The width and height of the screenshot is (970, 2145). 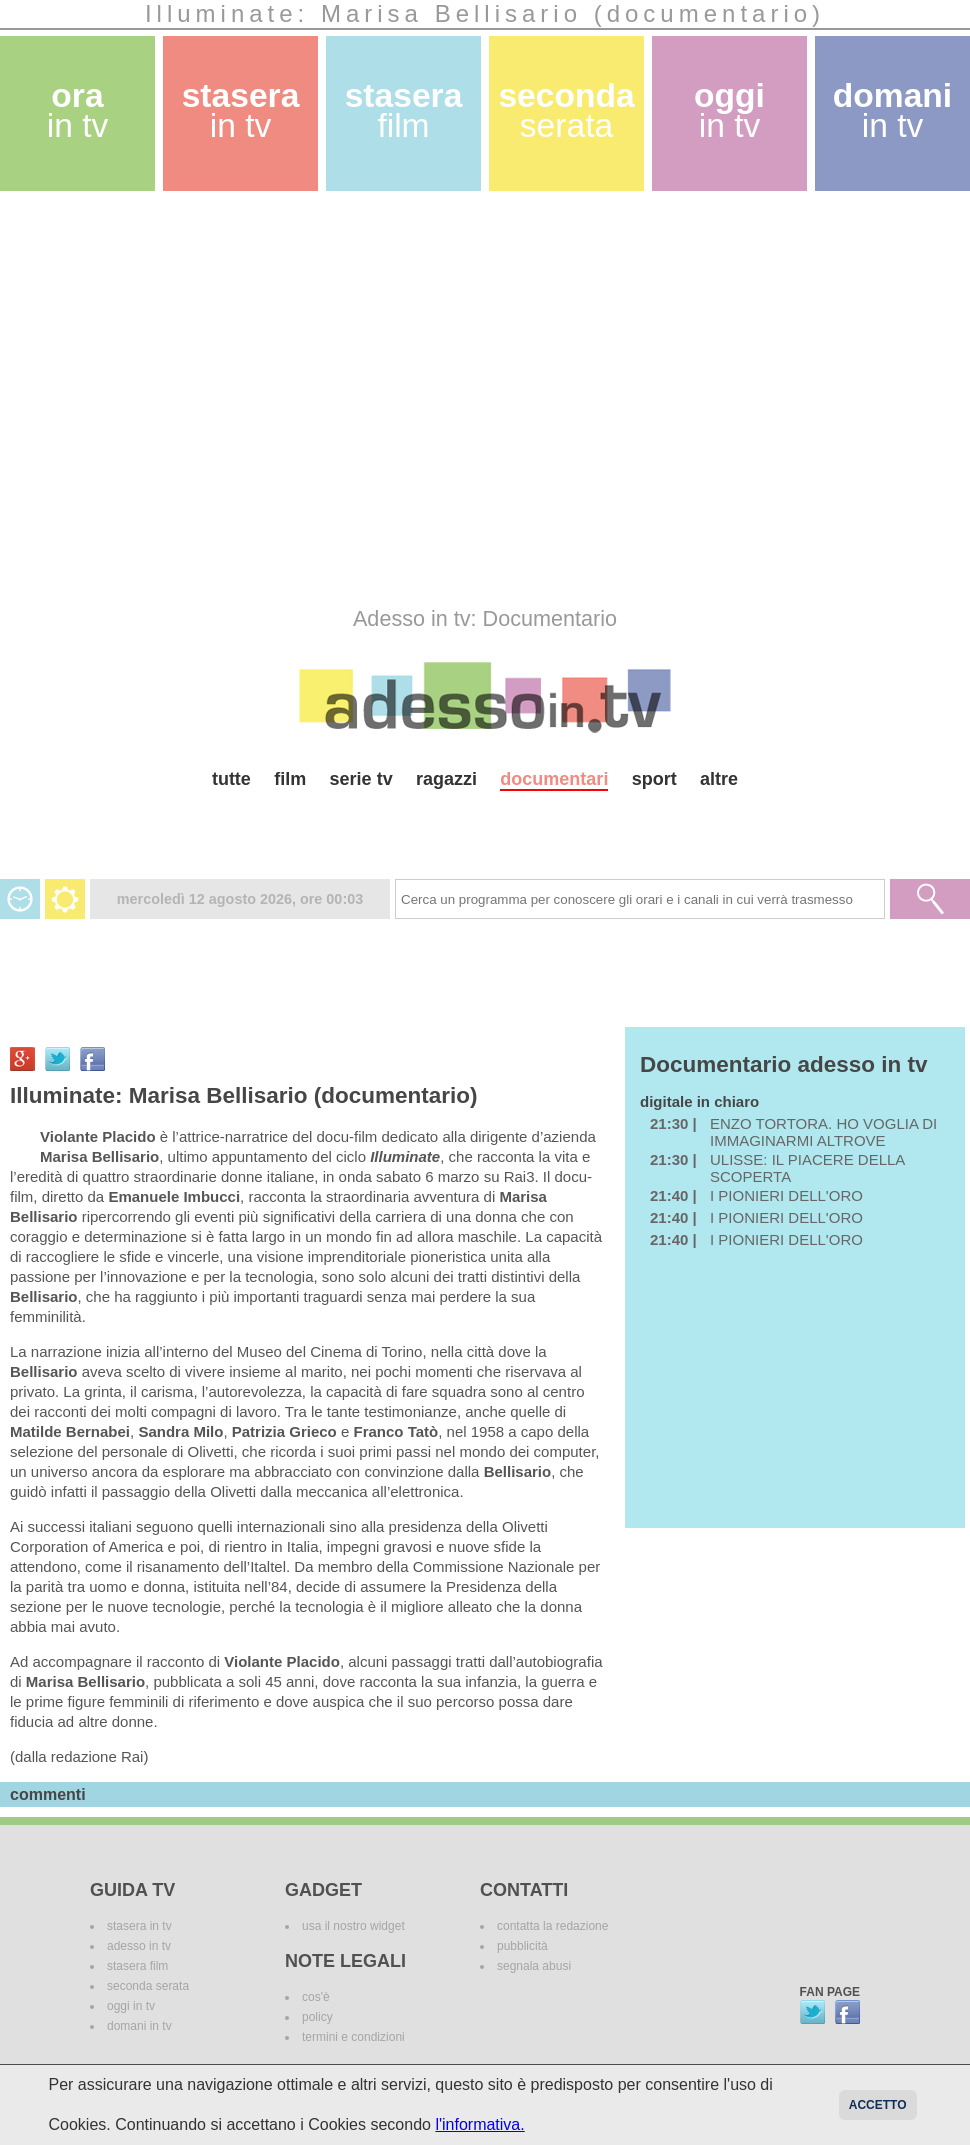 I want to click on oggi, so click(x=729, y=110).